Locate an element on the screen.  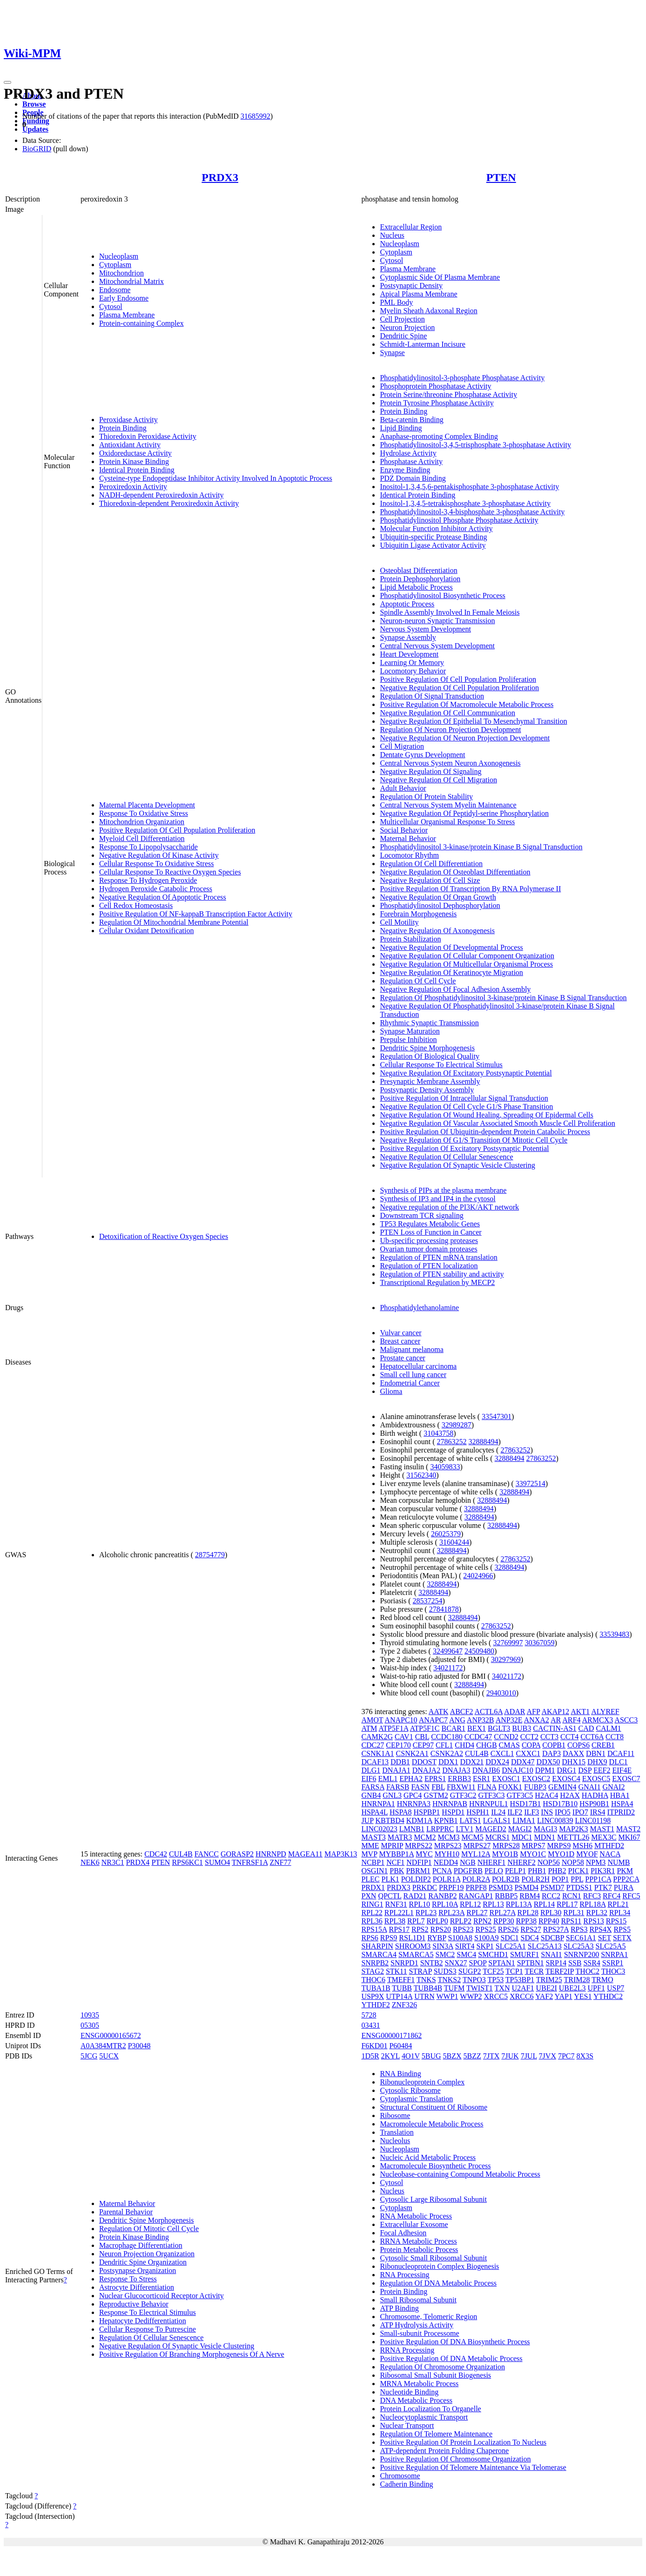
Negative Regulation Of Organ Growth is located at coordinates (438, 897).